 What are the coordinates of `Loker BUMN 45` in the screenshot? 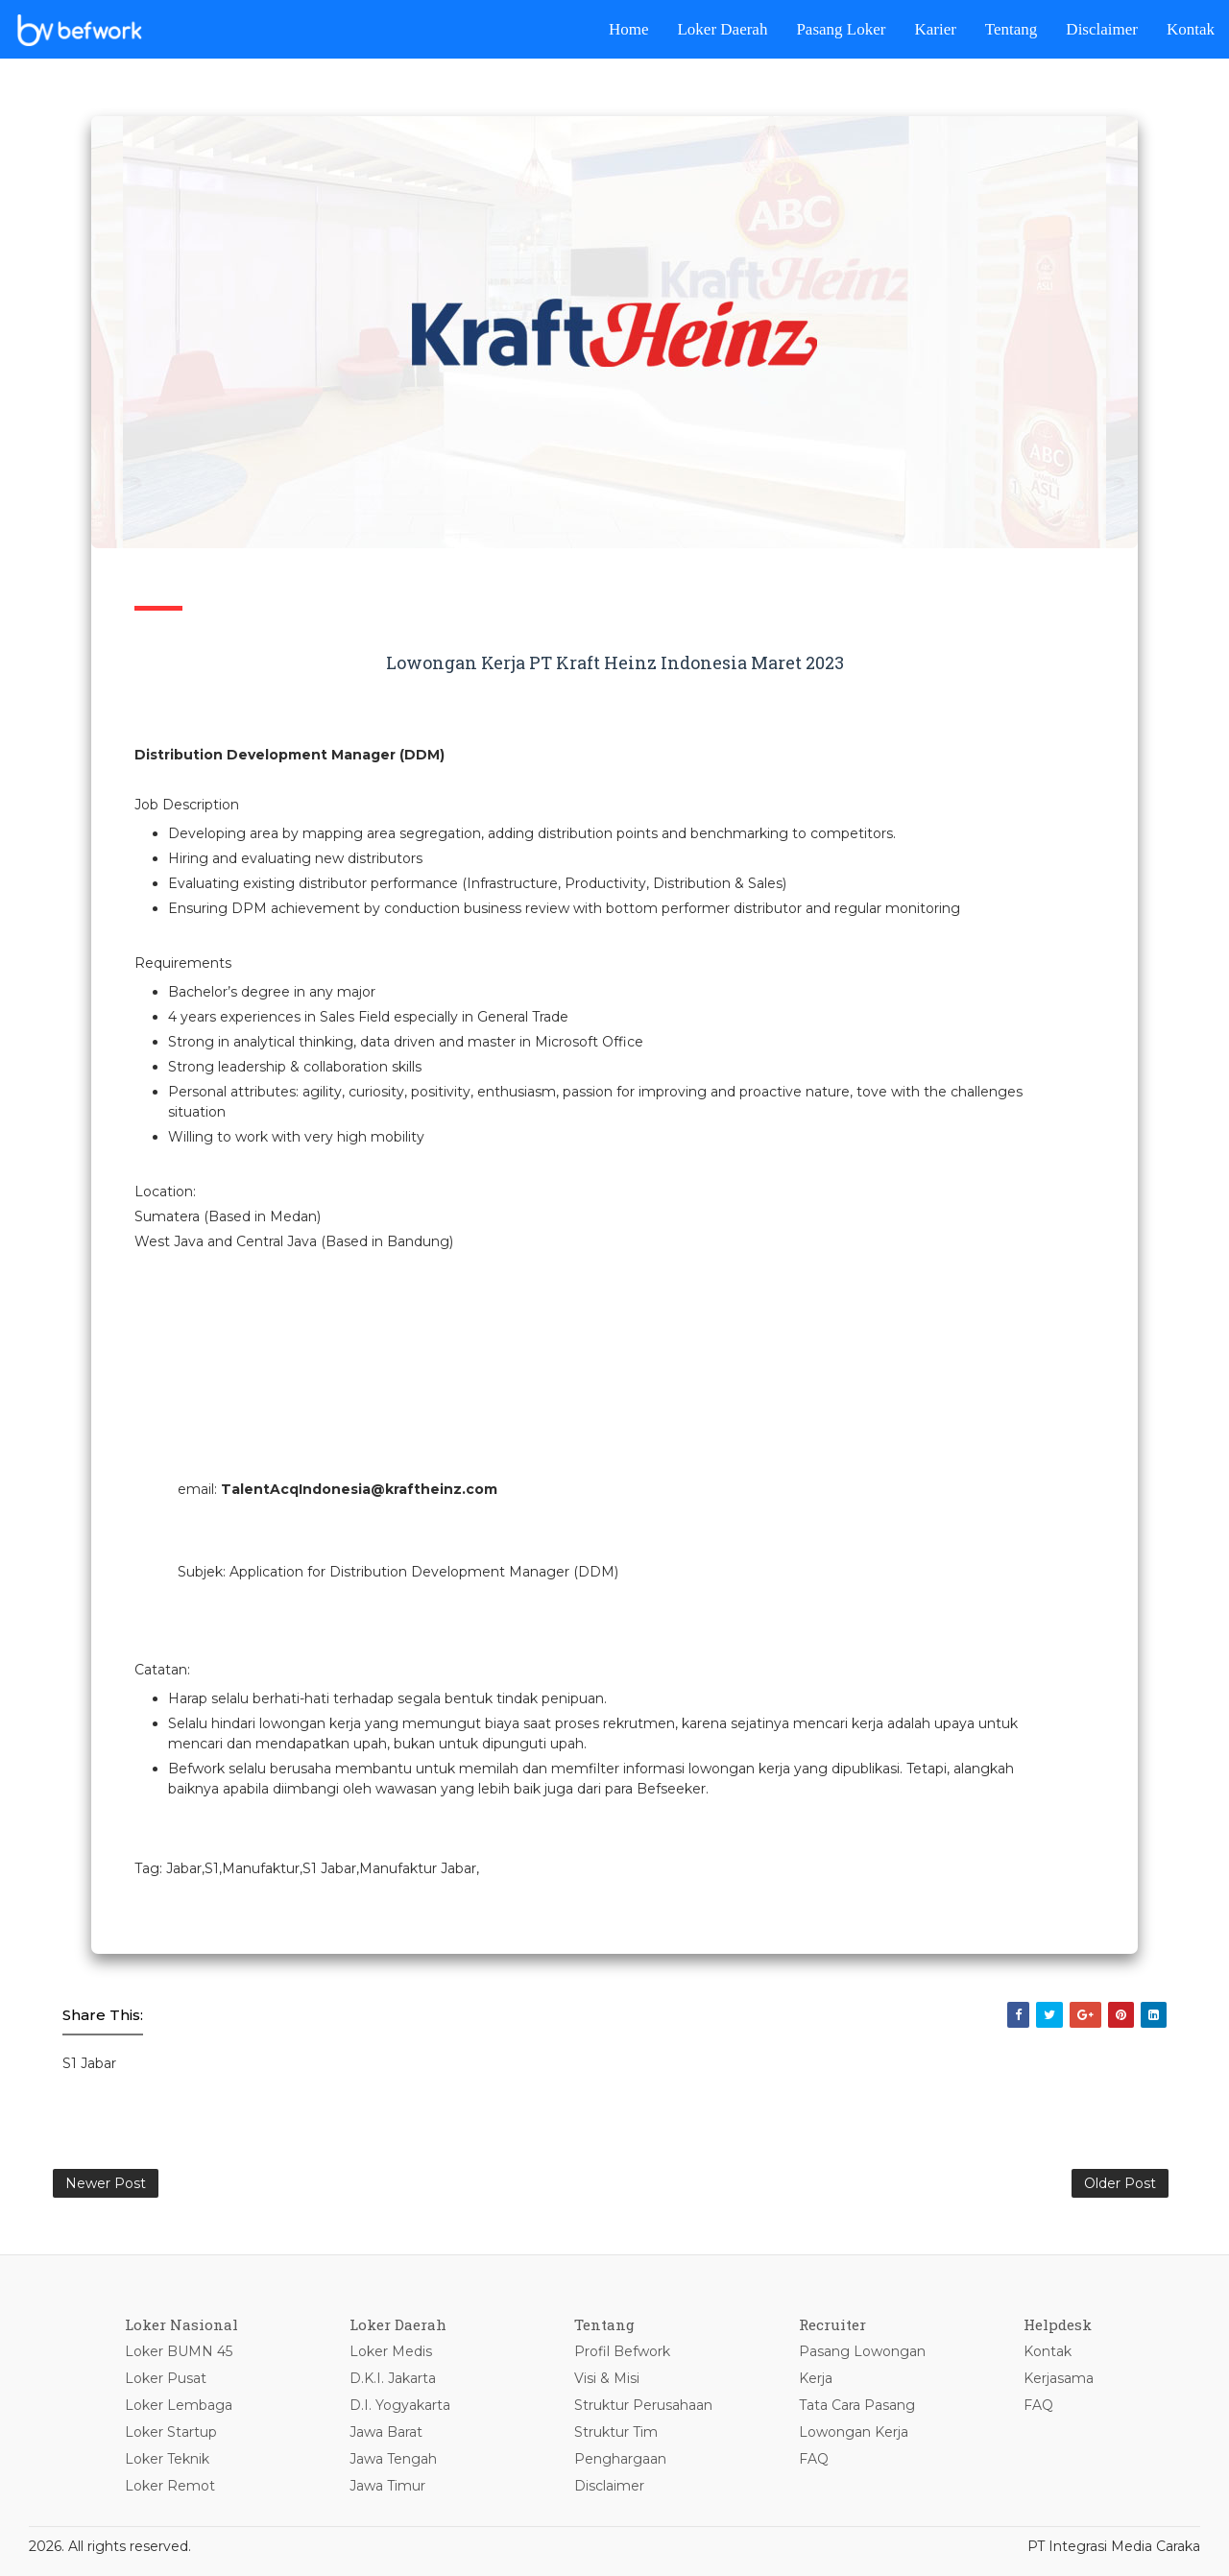 It's located at (178, 2351).